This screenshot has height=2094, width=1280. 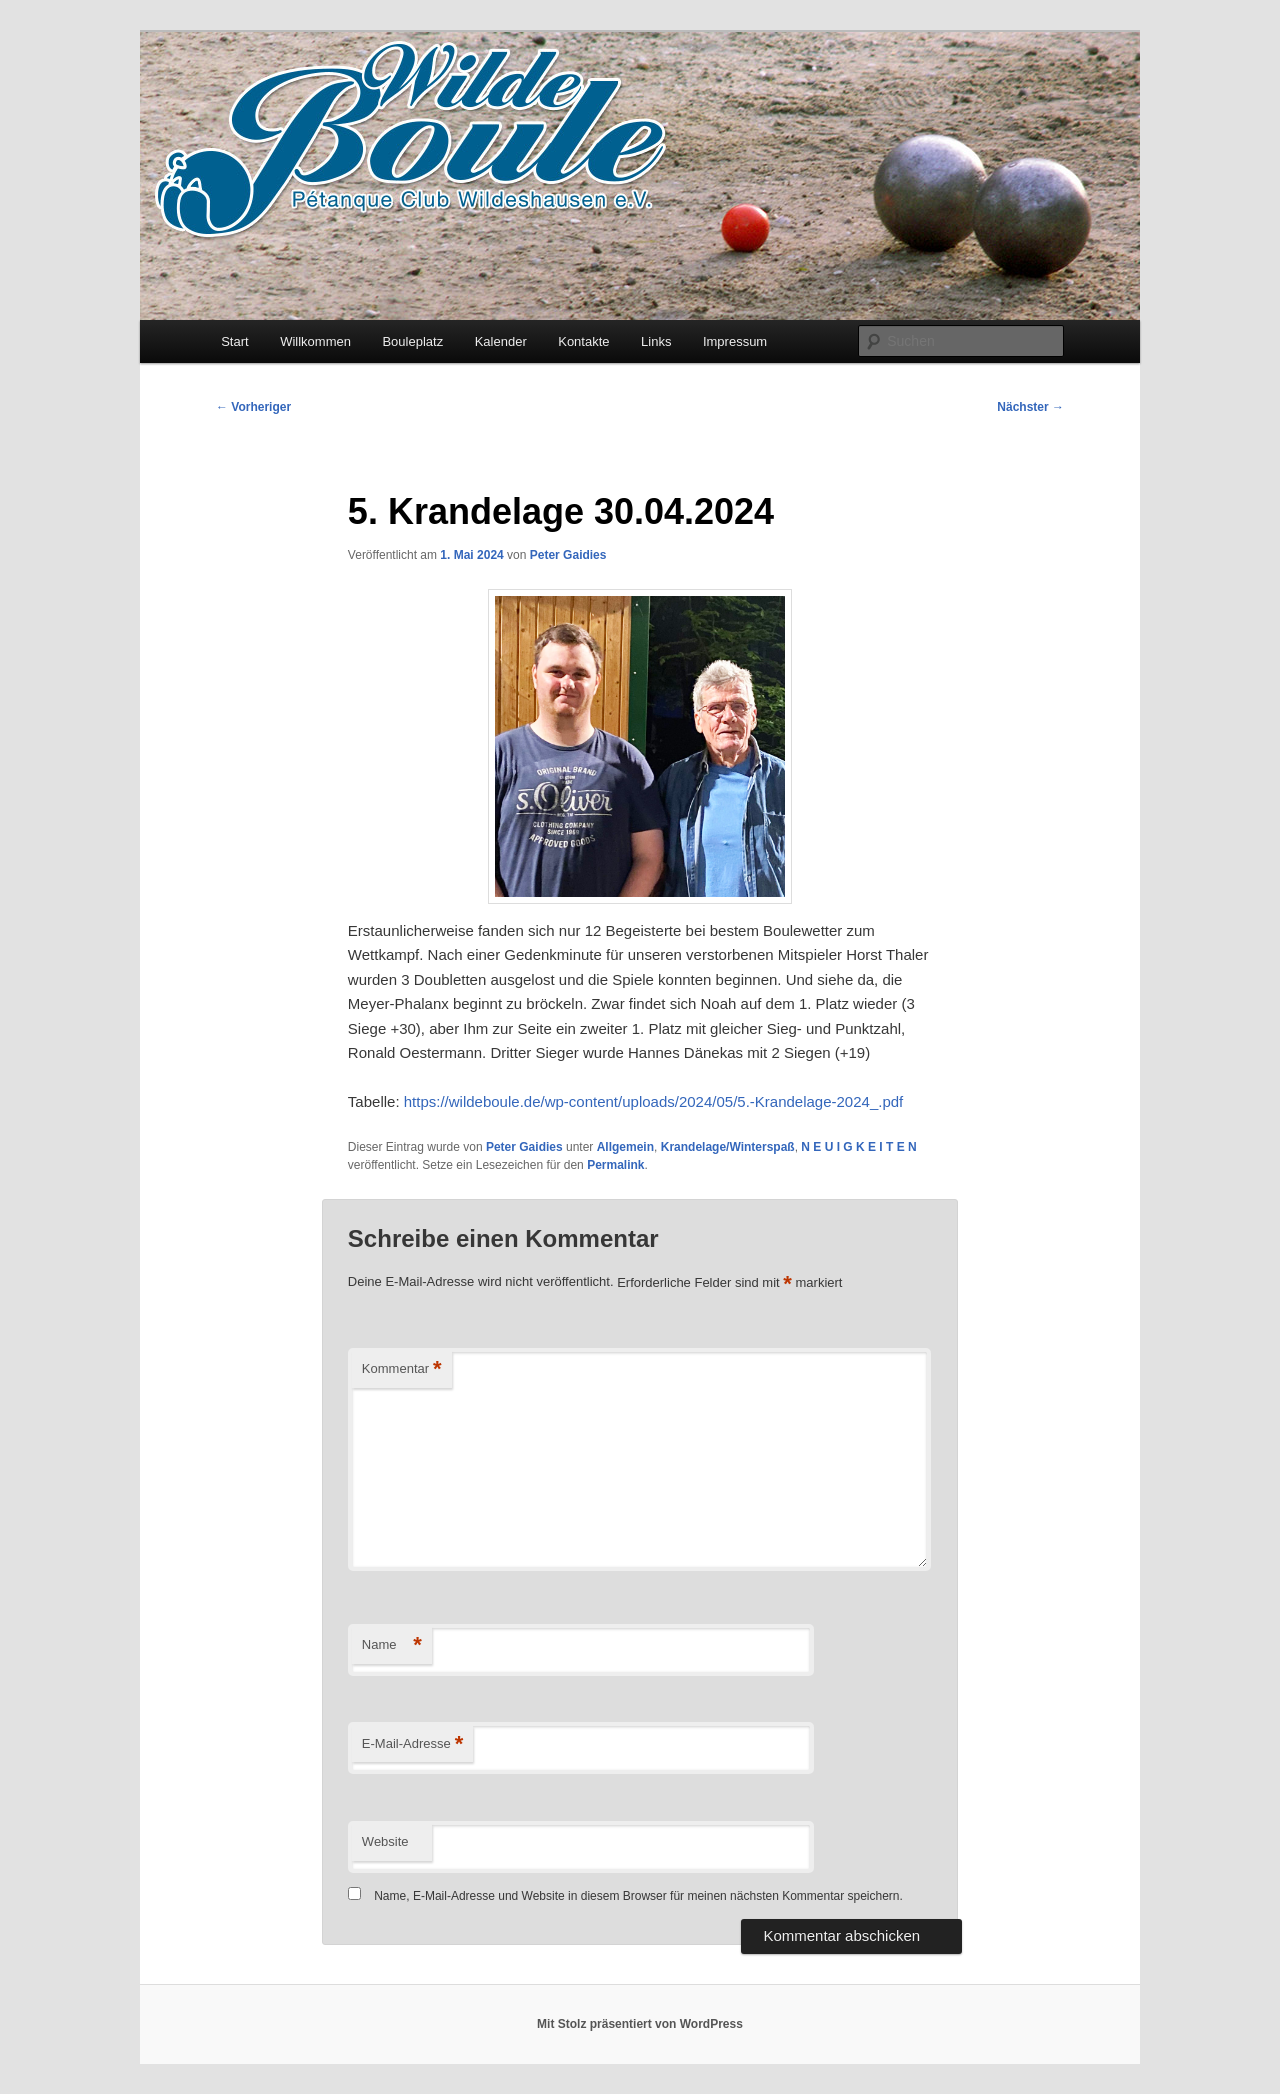 What do you see at coordinates (402, 1369) in the screenshot?
I see `Kommentar` at bounding box center [402, 1369].